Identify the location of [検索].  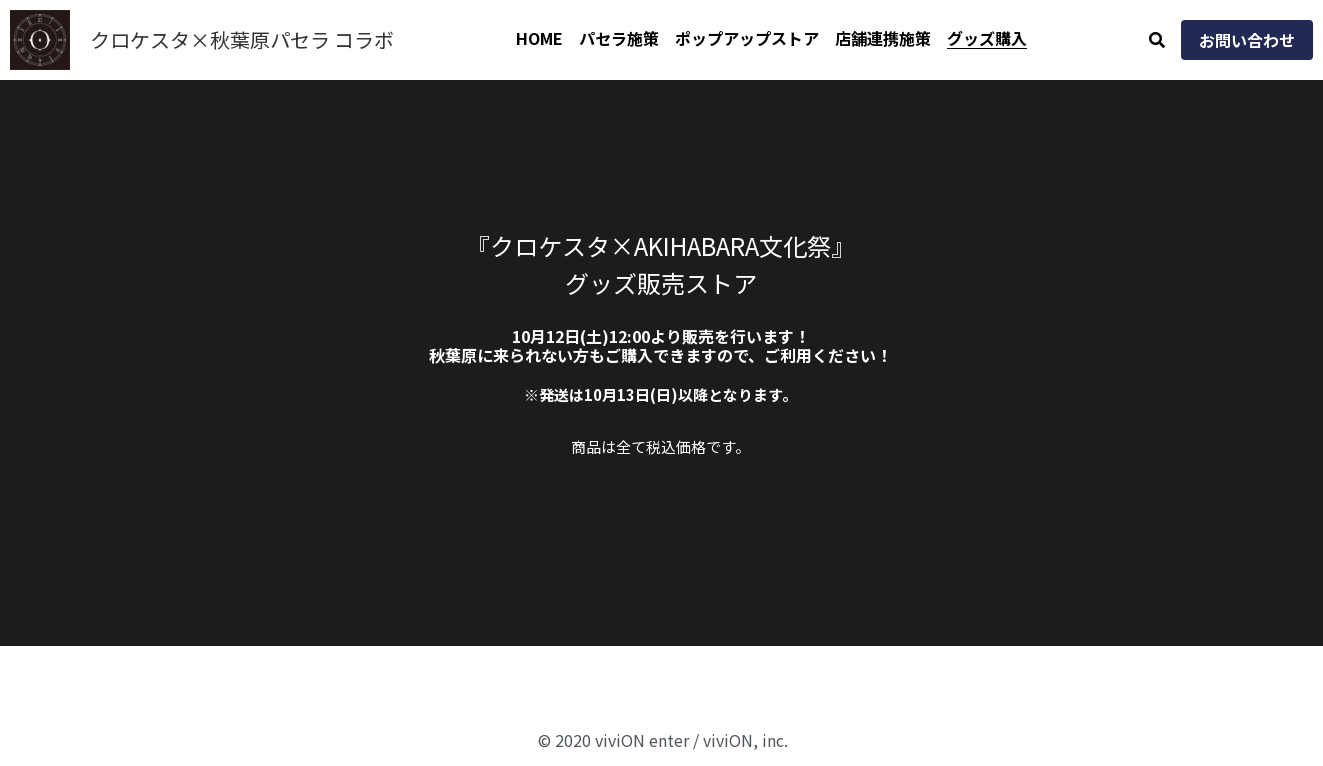
(1157, 39).